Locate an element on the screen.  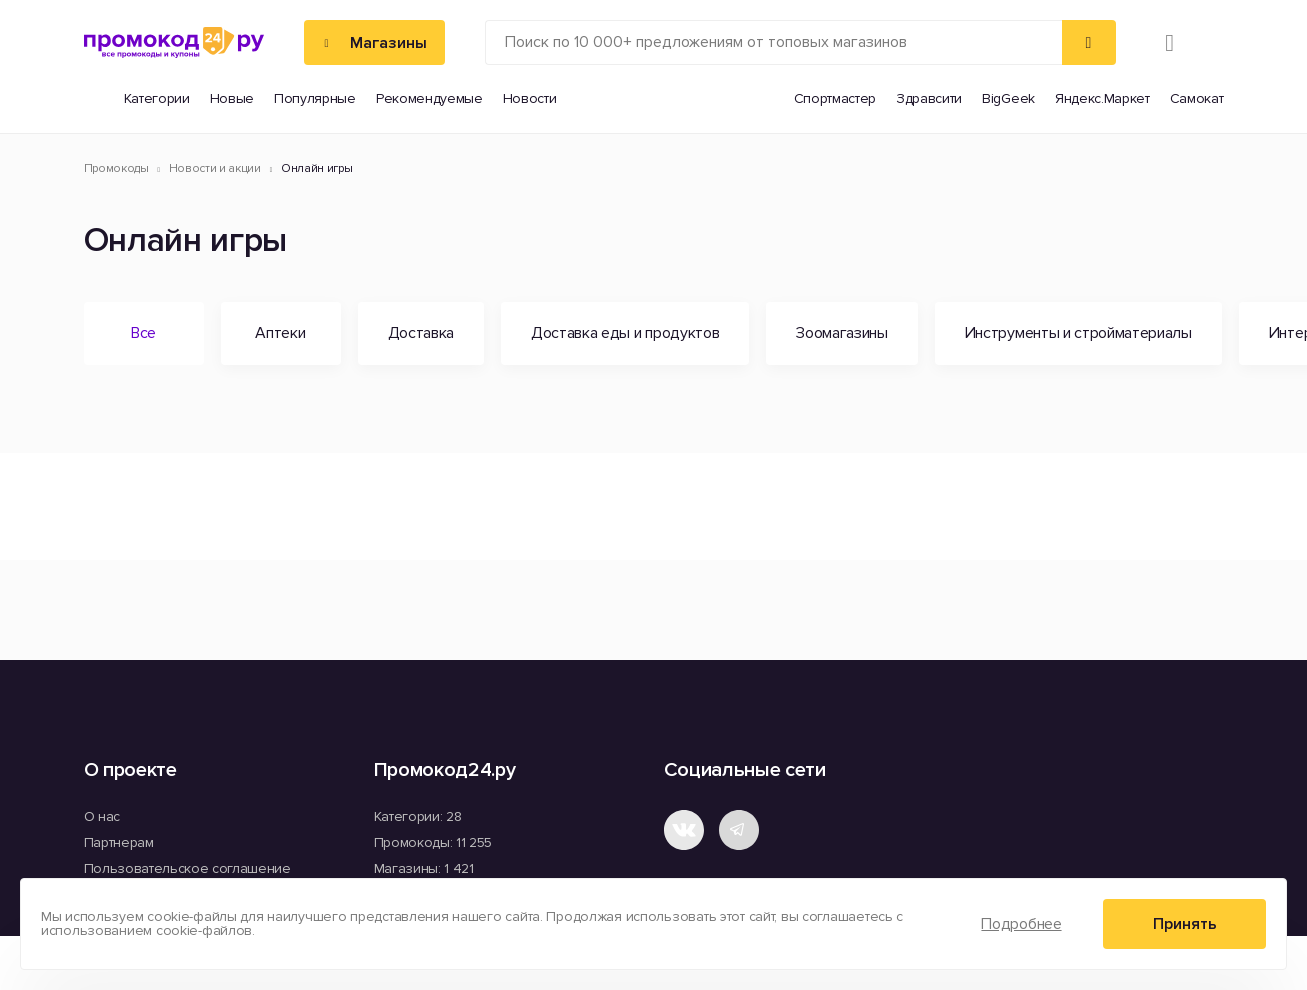
Магазины: 1 421 is located at coordinates (424, 868).